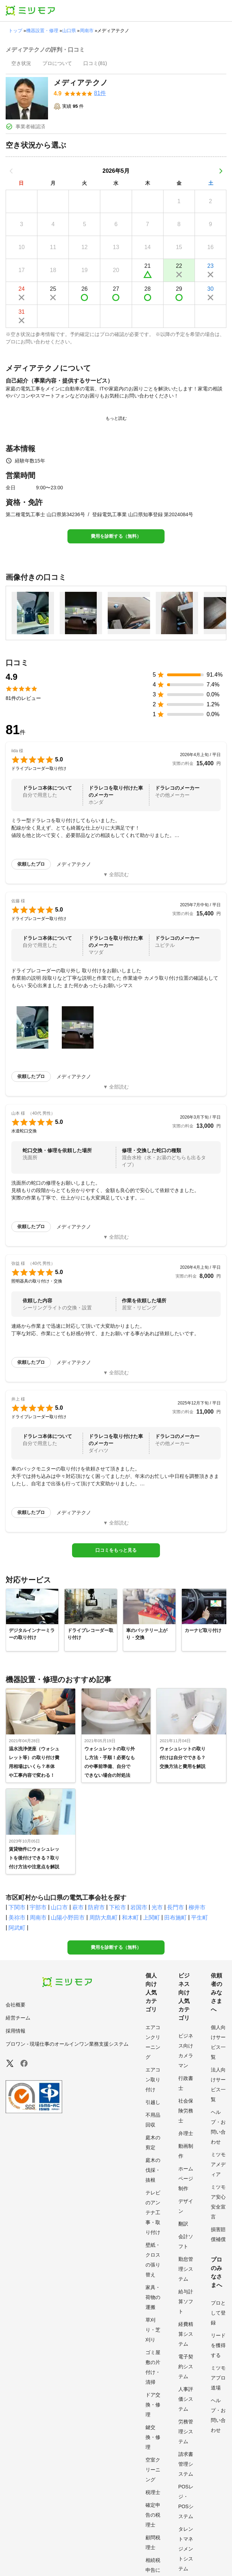 This screenshot has height=2576, width=232. I want to click on [presentation], so click(21, 64).